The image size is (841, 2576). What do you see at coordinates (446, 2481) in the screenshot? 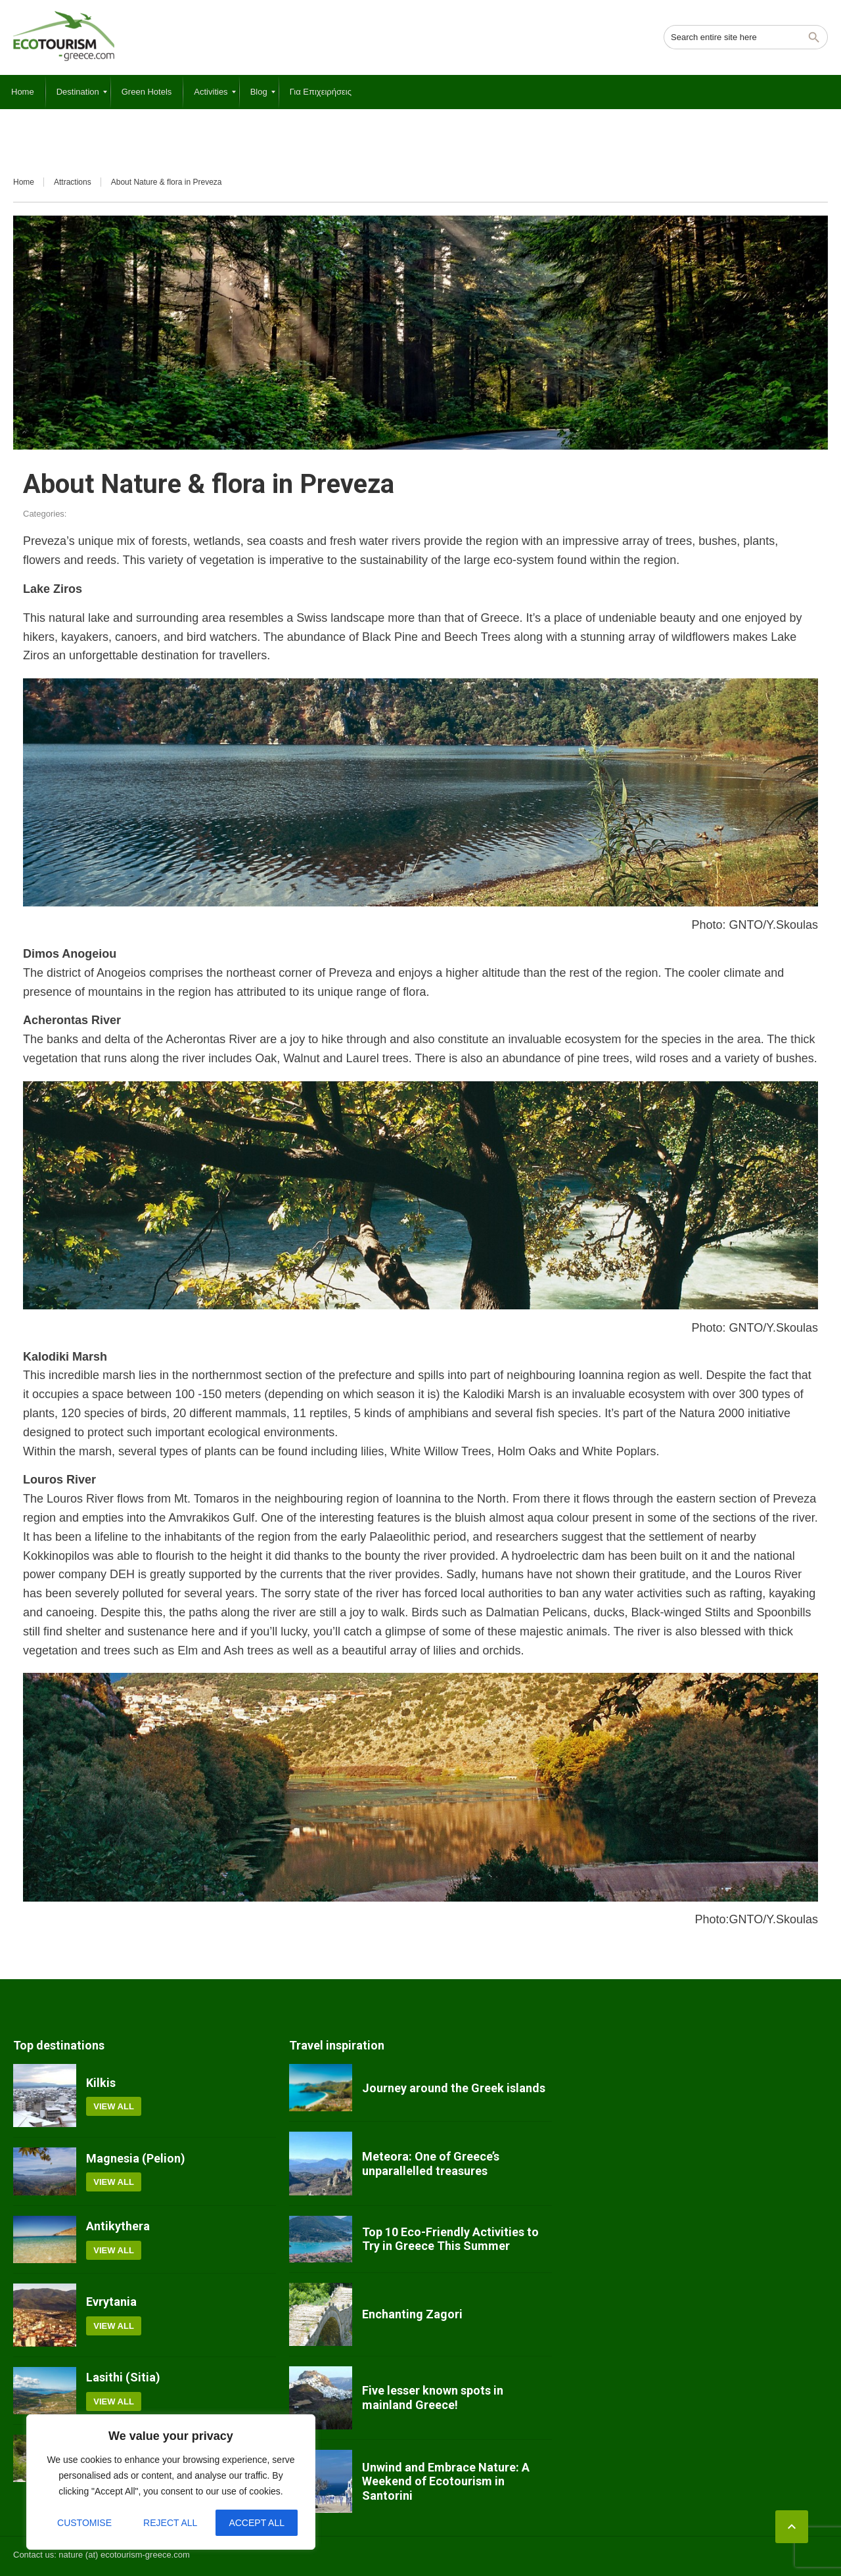
I see `Unwind and Embrace Nature: A Weekend of Ecotourism in Santorini` at bounding box center [446, 2481].